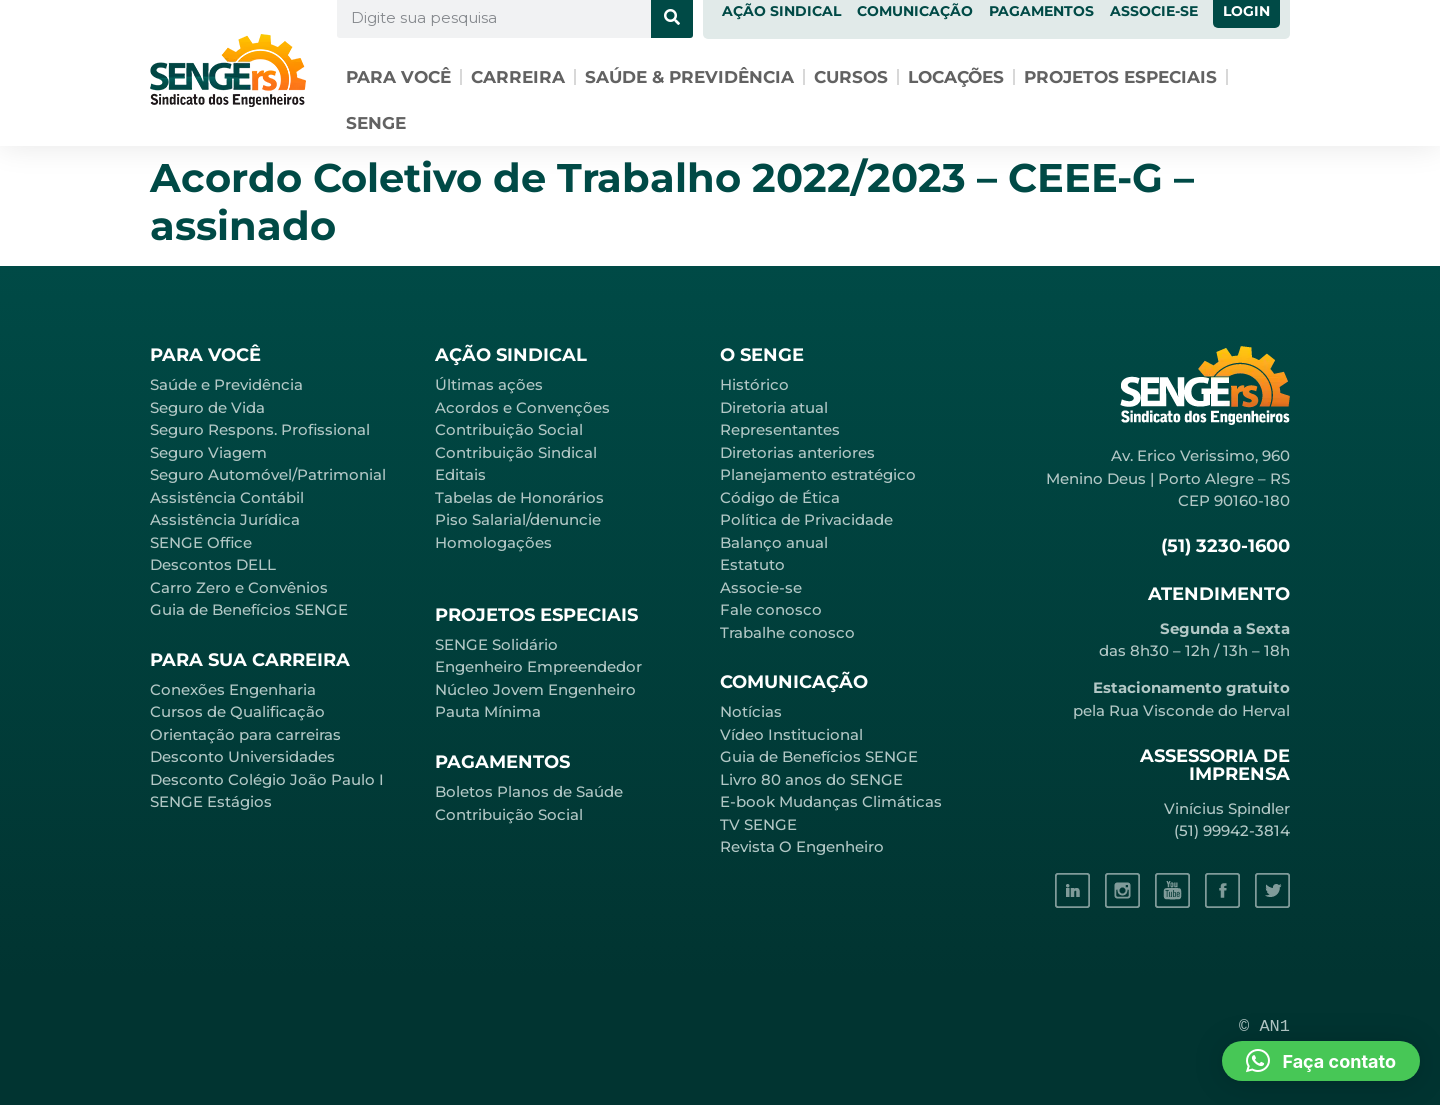 Image resolution: width=1440 pixels, height=1105 pixels. What do you see at coordinates (780, 429) in the screenshot?
I see `Representantes` at bounding box center [780, 429].